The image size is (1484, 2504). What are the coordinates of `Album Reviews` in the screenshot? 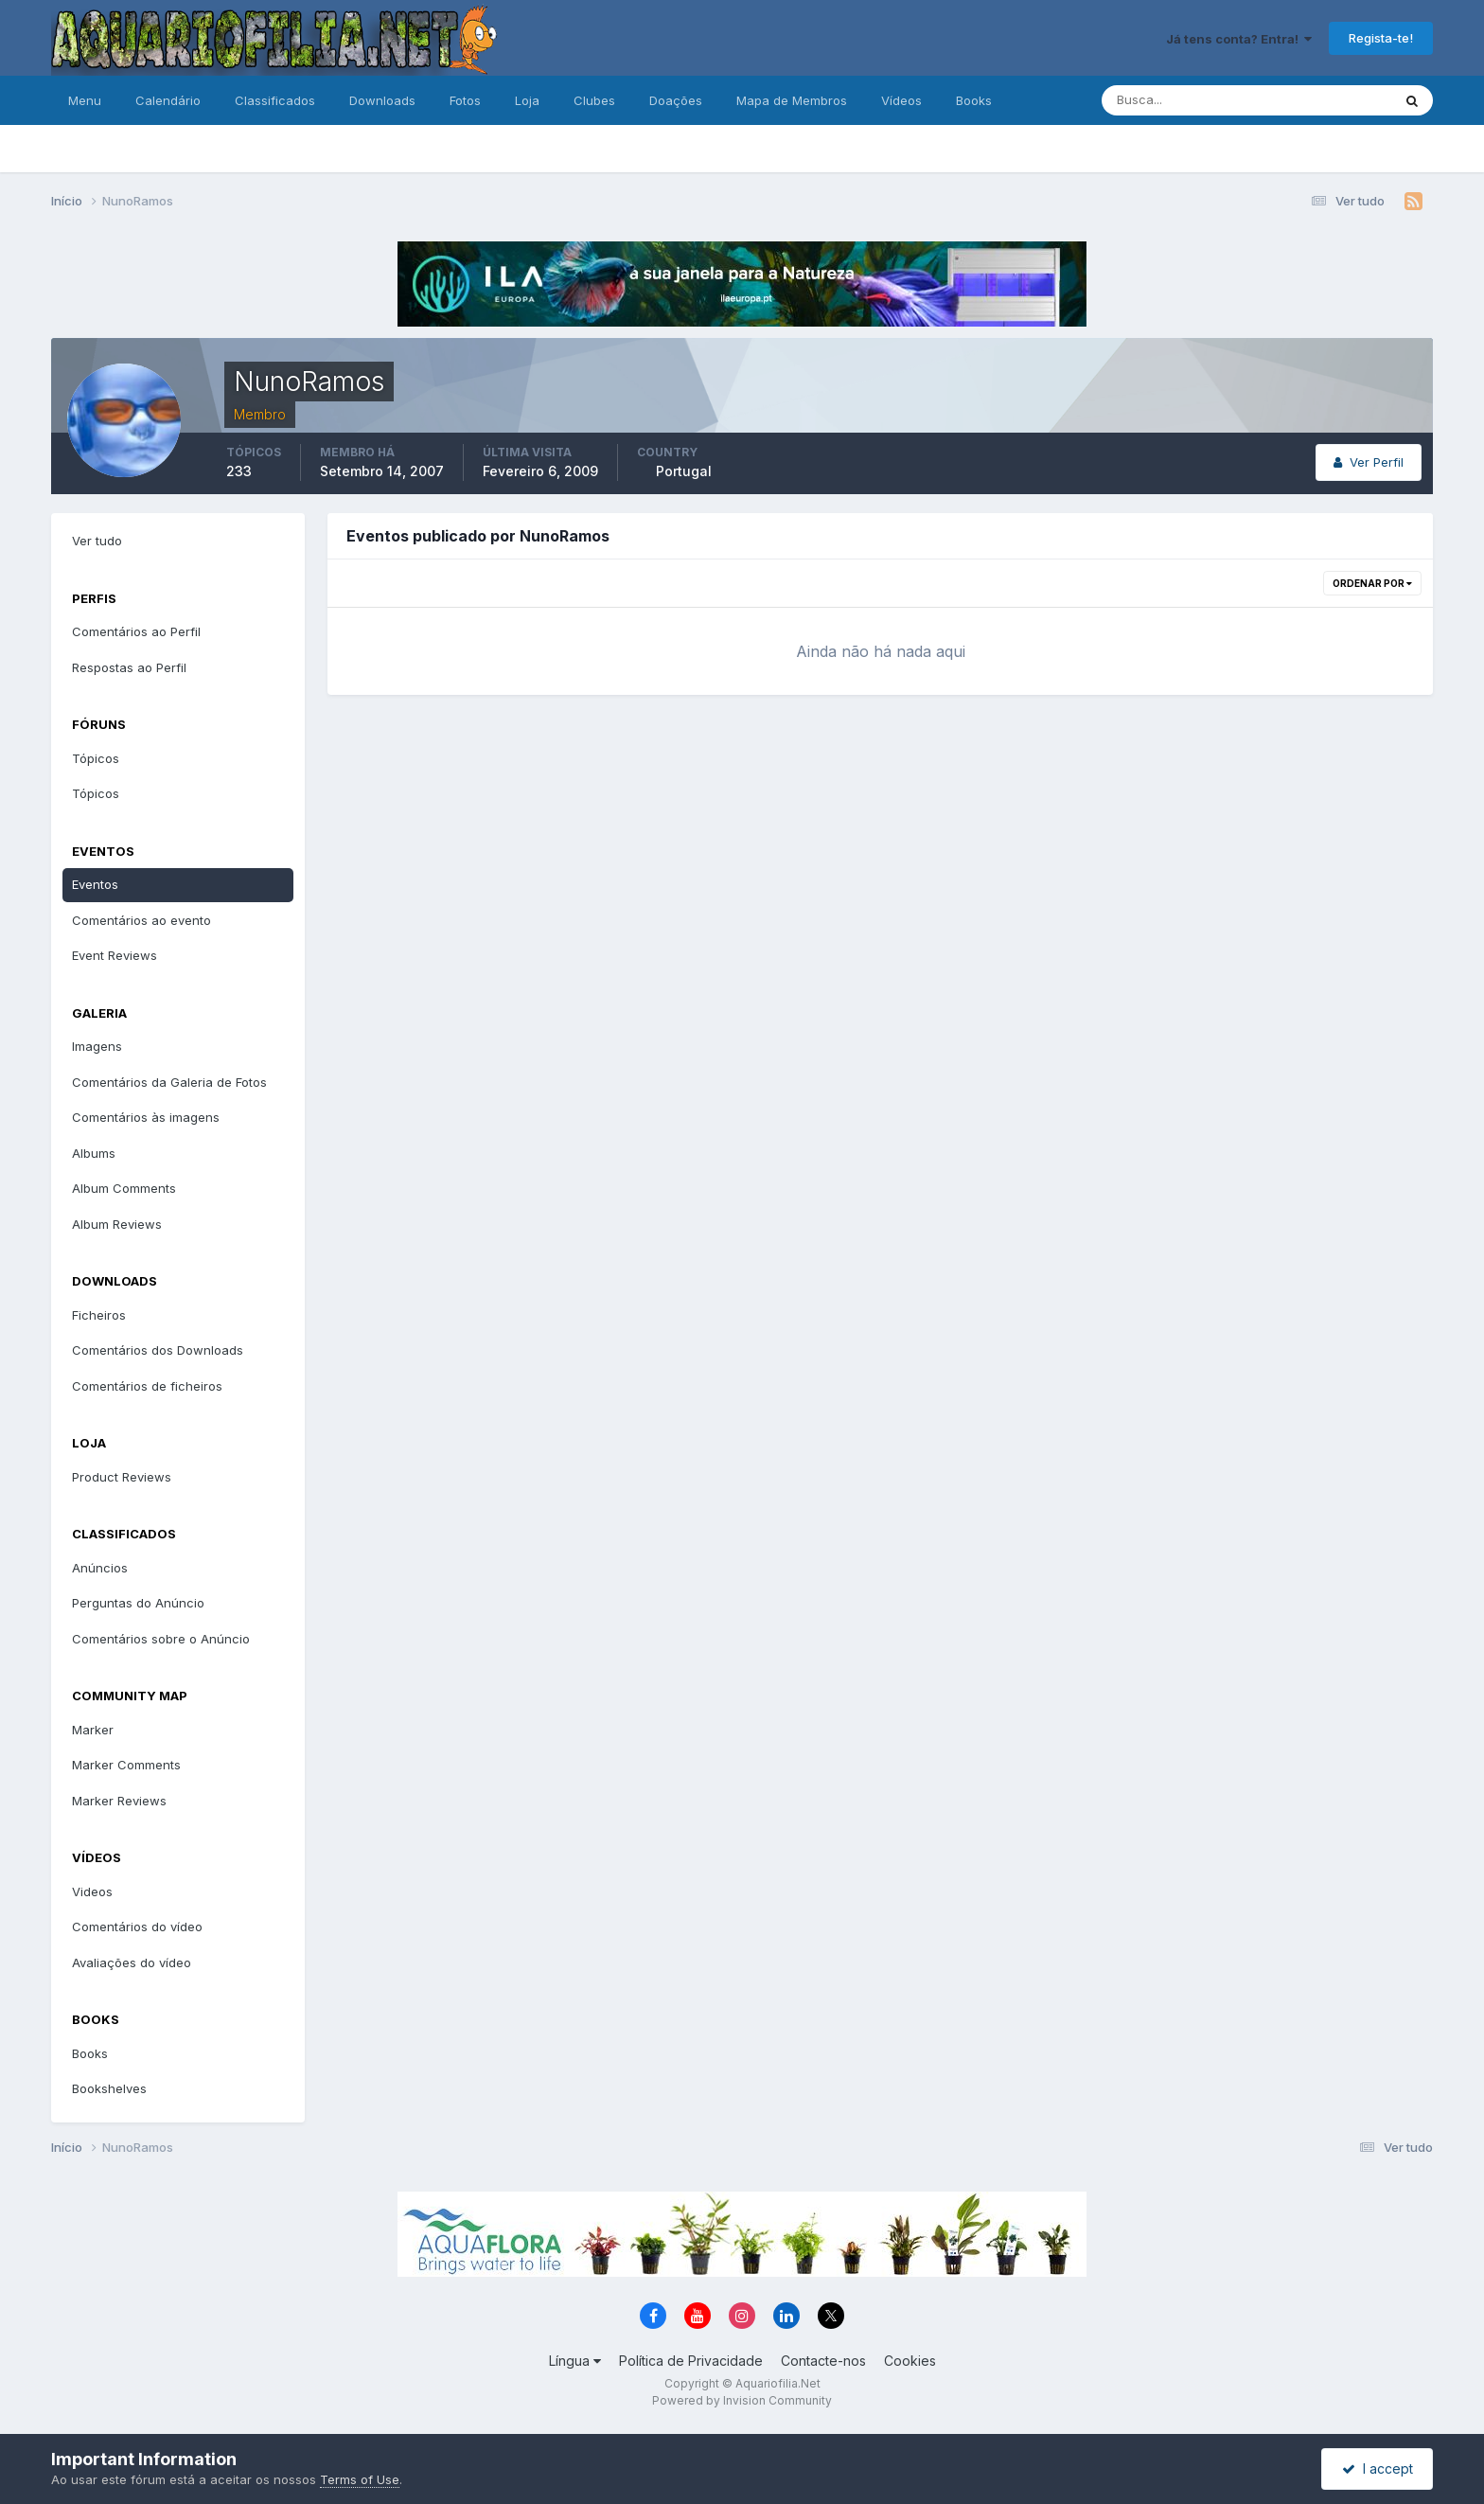 It's located at (117, 1224).